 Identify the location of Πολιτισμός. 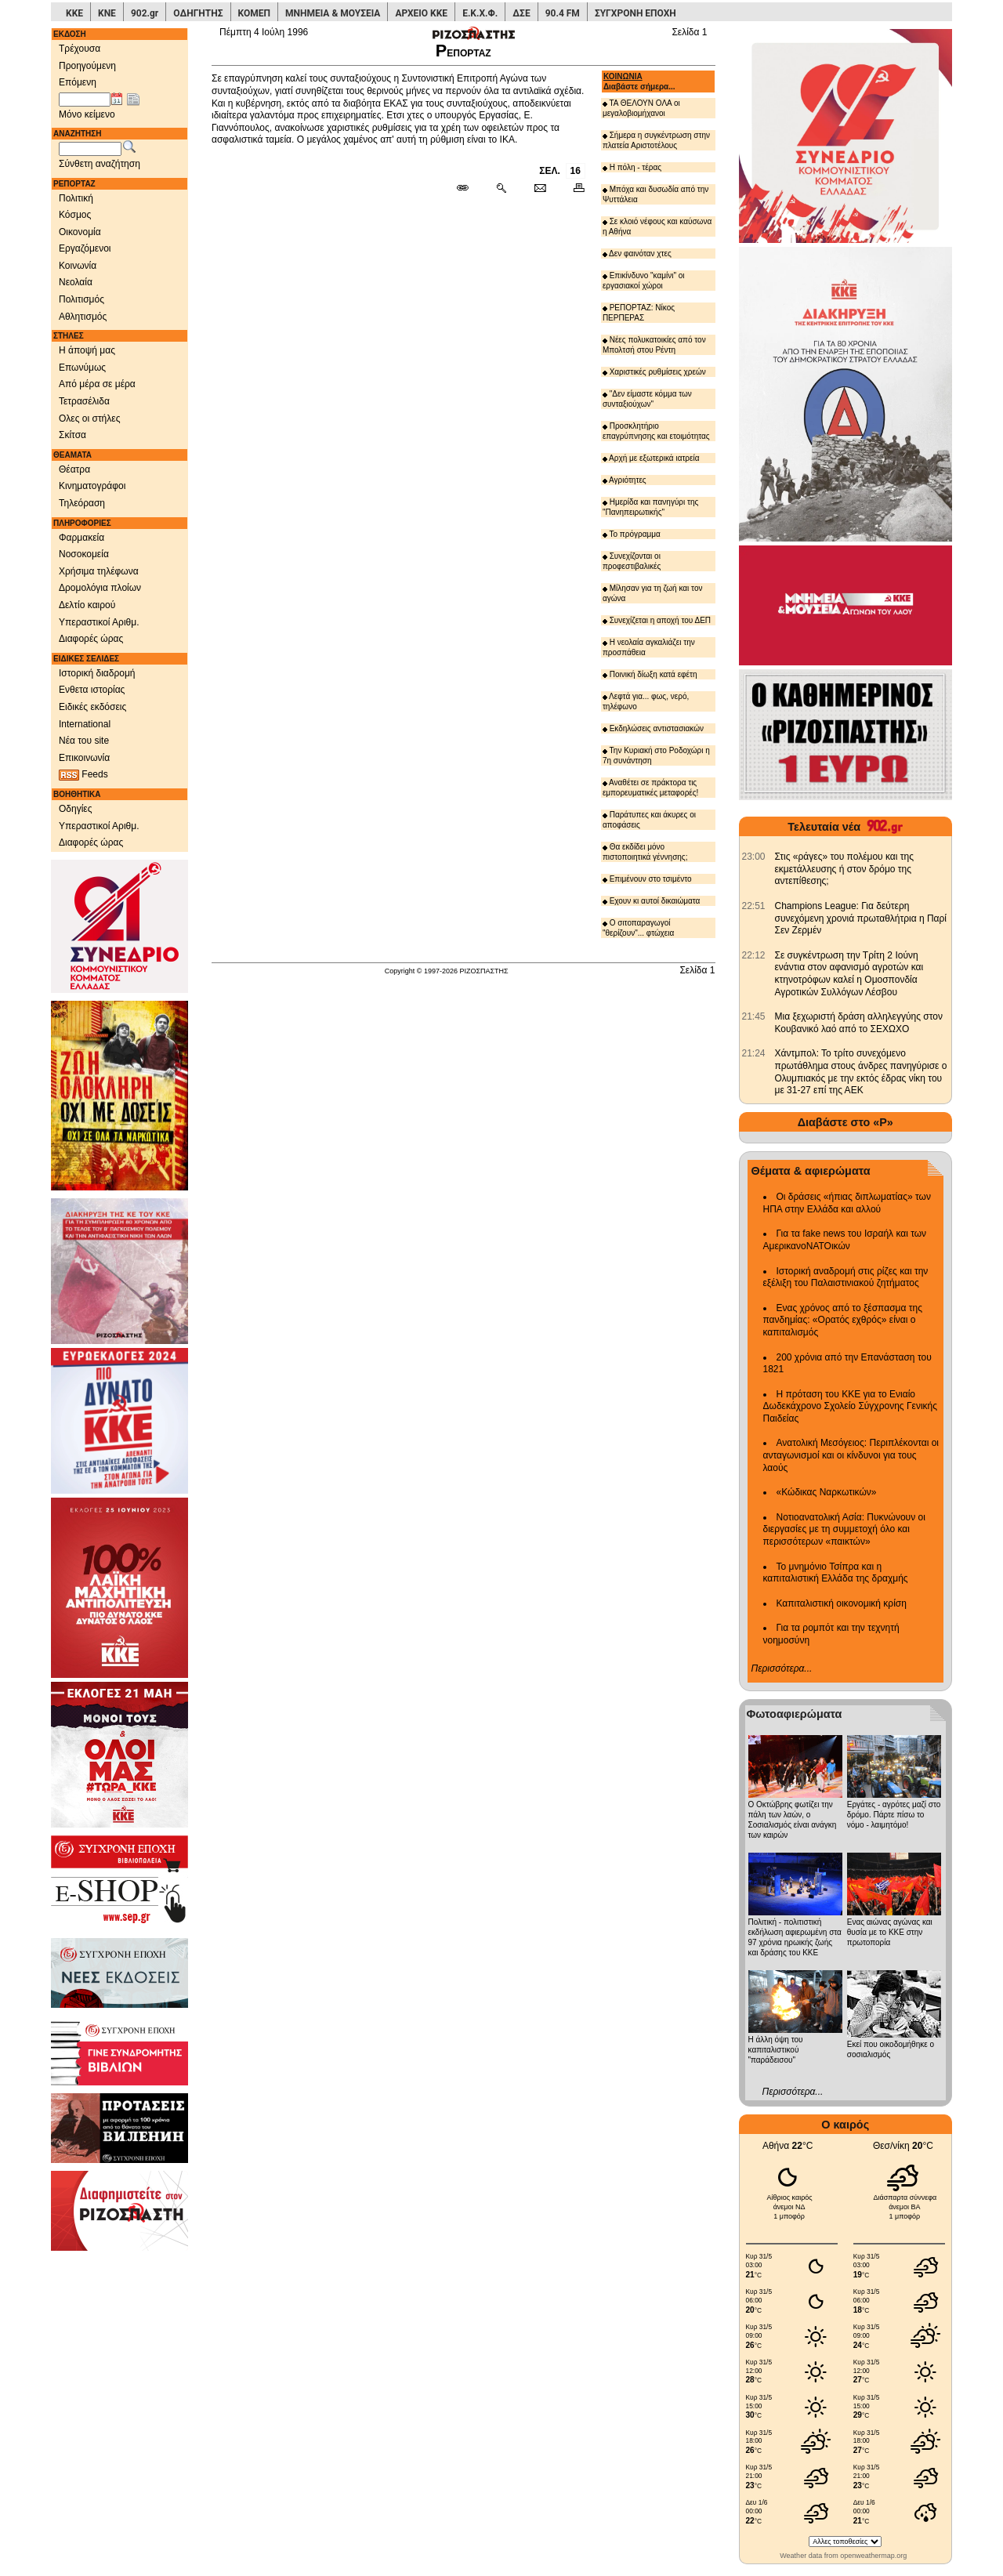
(81, 299).